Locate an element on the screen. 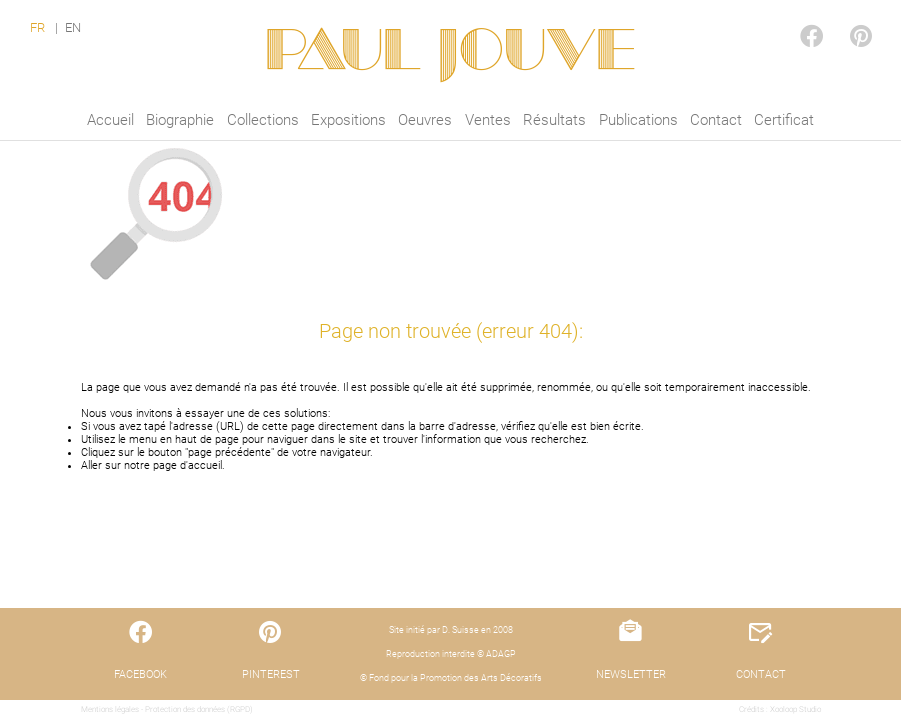 Image resolution: width=901 pixels, height=720 pixels. Biographie is located at coordinates (180, 120).